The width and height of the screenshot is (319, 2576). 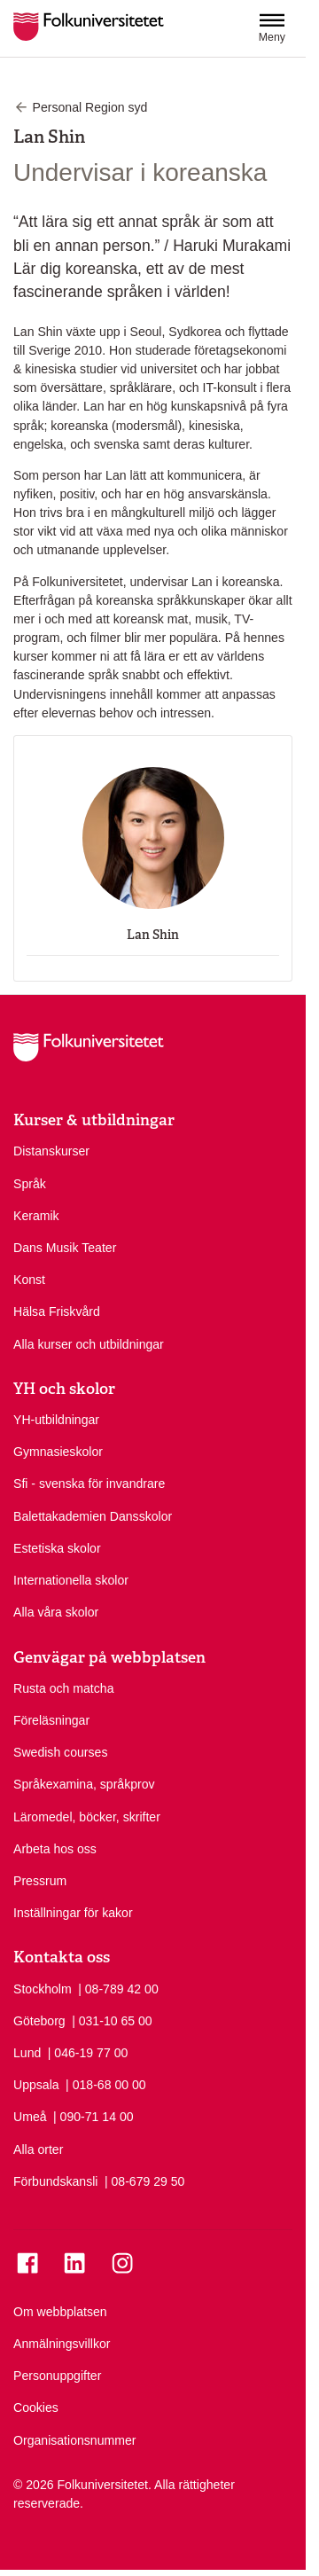 I want to click on Alla kurser och utbildningar, so click(x=88, y=1344).